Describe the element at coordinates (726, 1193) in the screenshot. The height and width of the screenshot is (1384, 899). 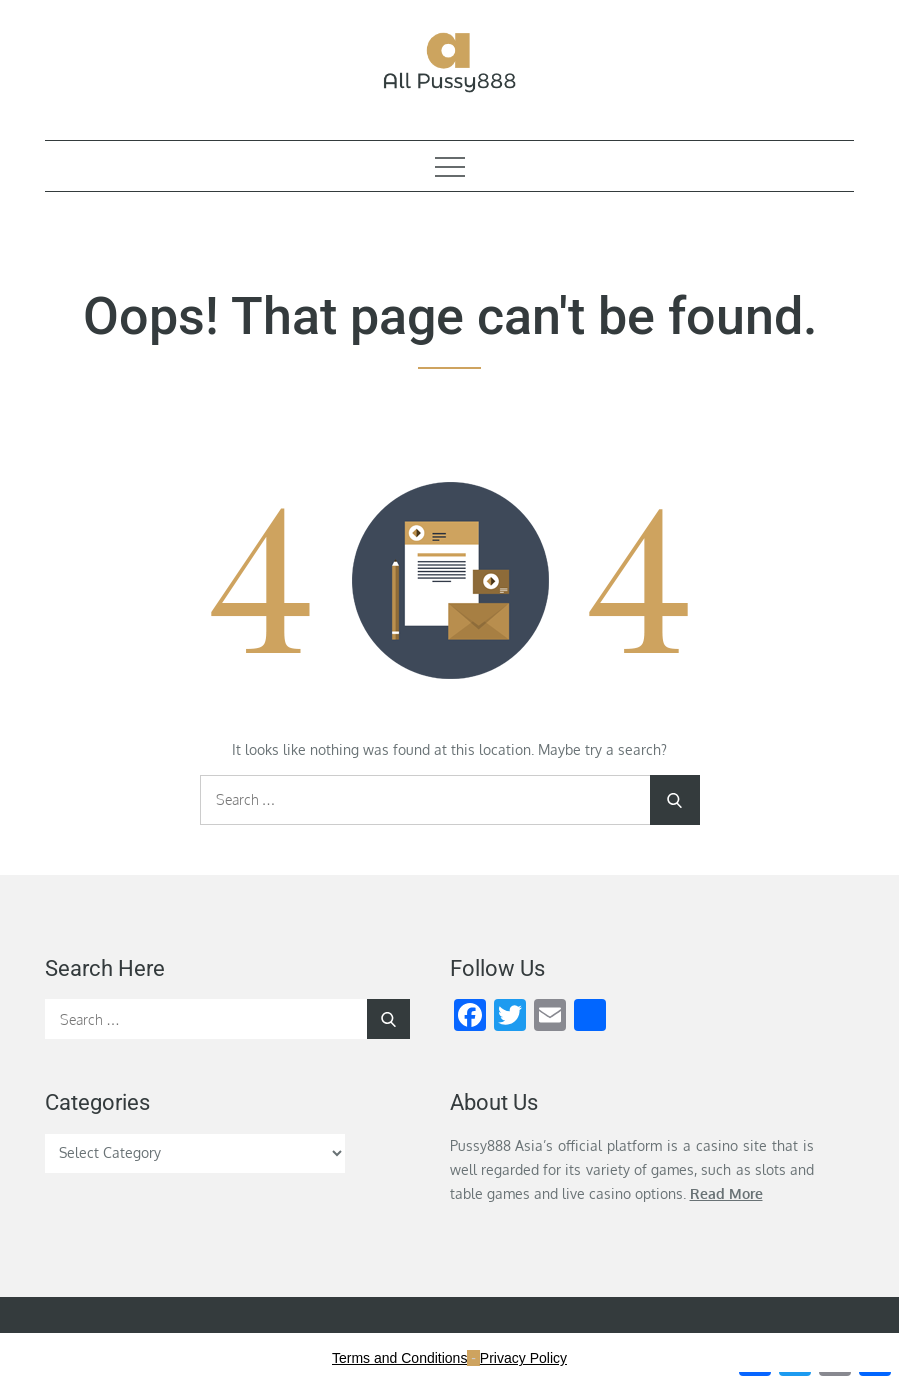
I see `Read More` at that location.